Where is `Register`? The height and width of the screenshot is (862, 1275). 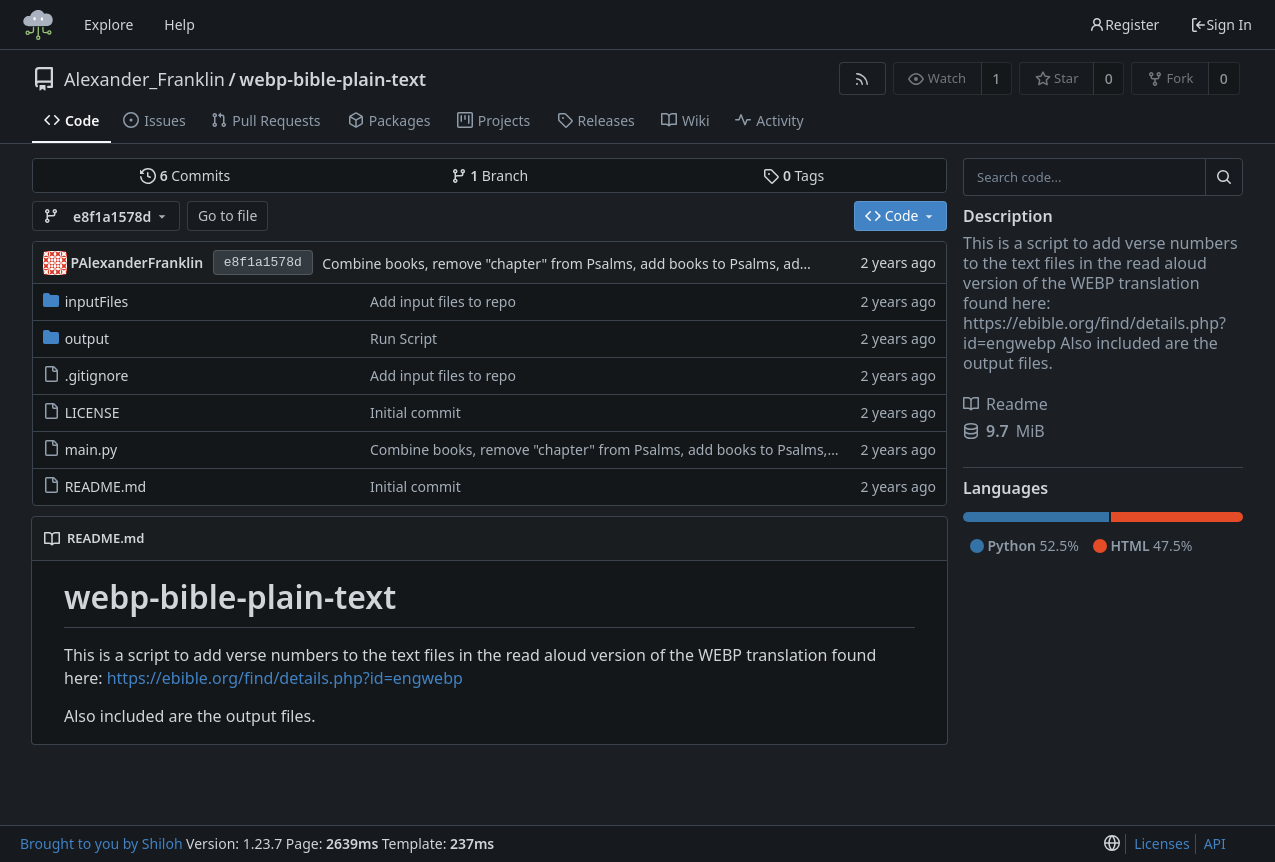
Register is located at coordinates (1124, 24).